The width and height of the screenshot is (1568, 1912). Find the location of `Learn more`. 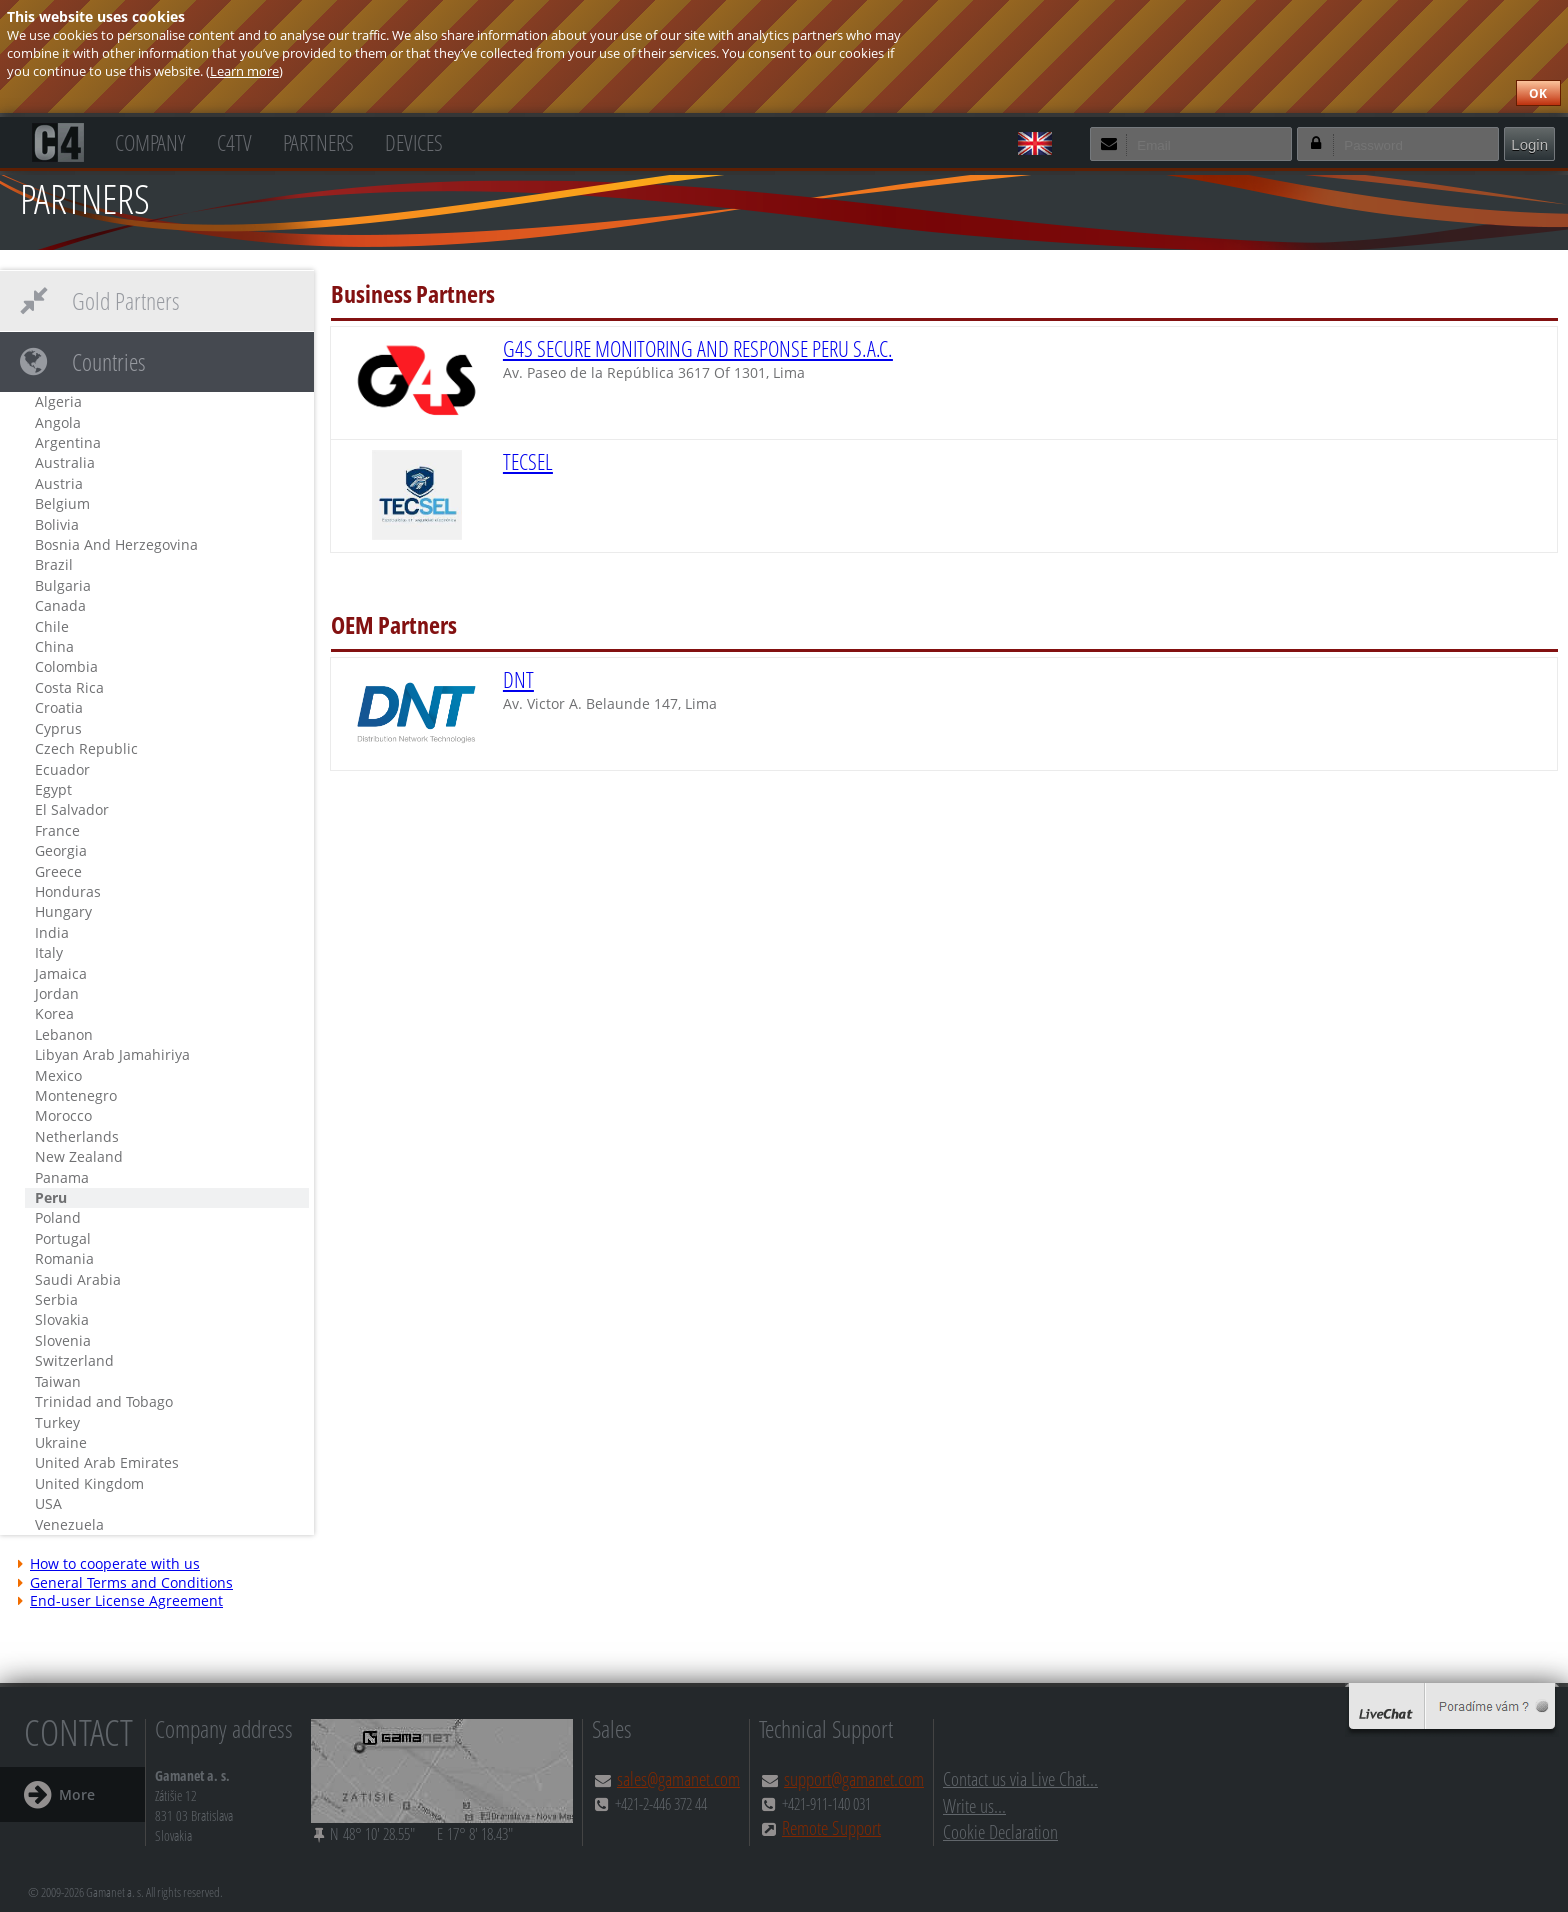

Learn more is located at coordinates (244, 71).